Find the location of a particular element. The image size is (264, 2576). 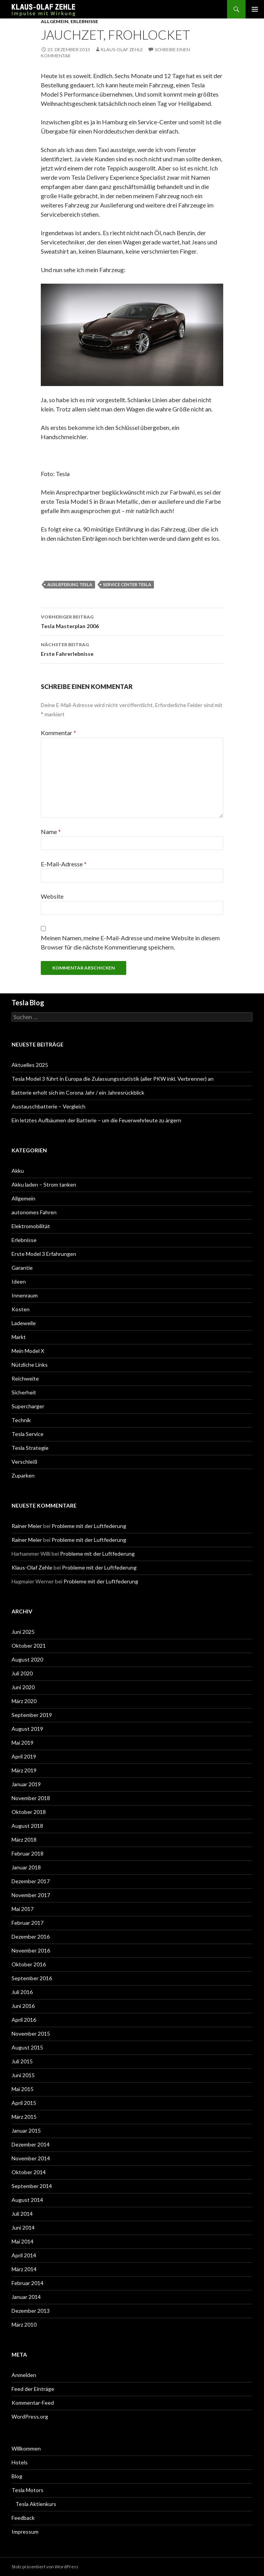

Willkommen is located at coordinates (26, 2448).